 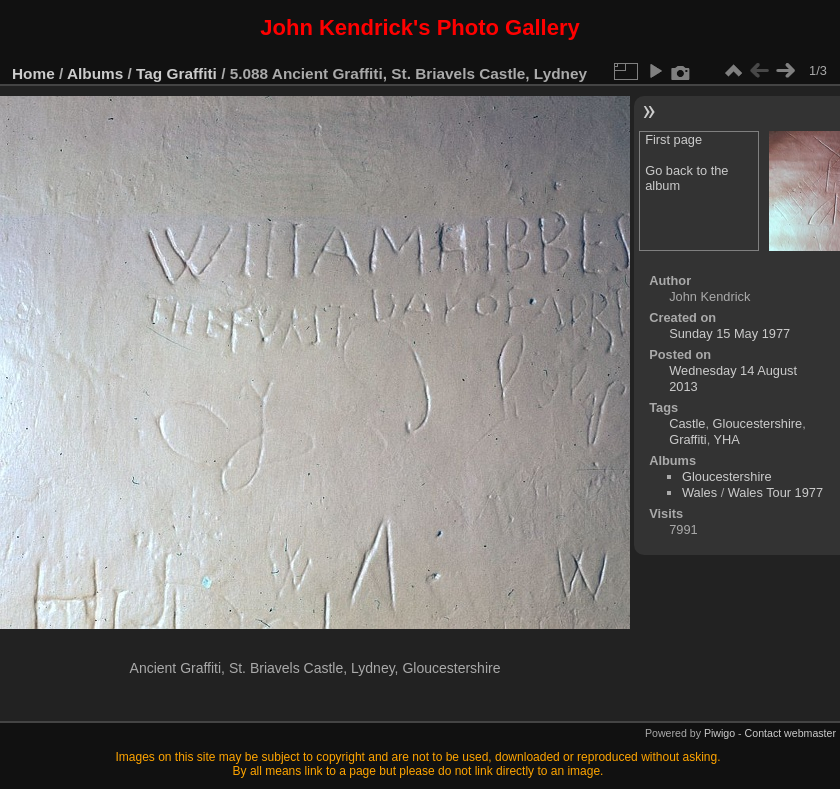 I want to click on Sunday 15 May 1977, so click(x=729, y=333).